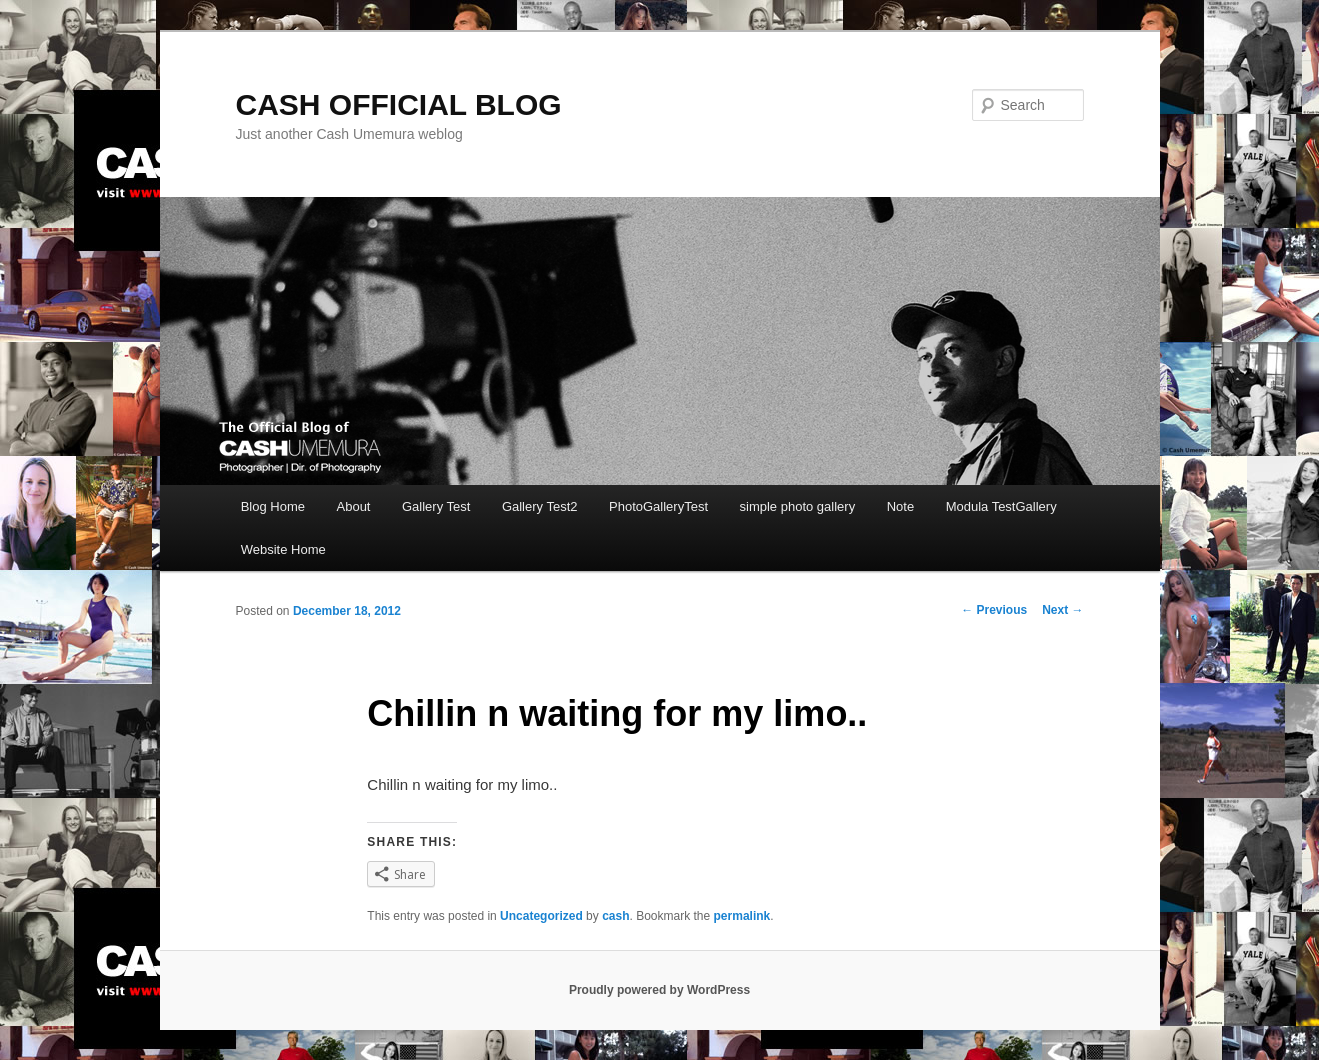  Describe the element at coordinates (1001, 506) in the screenshot. I see `Modula TestGallery` at that location.